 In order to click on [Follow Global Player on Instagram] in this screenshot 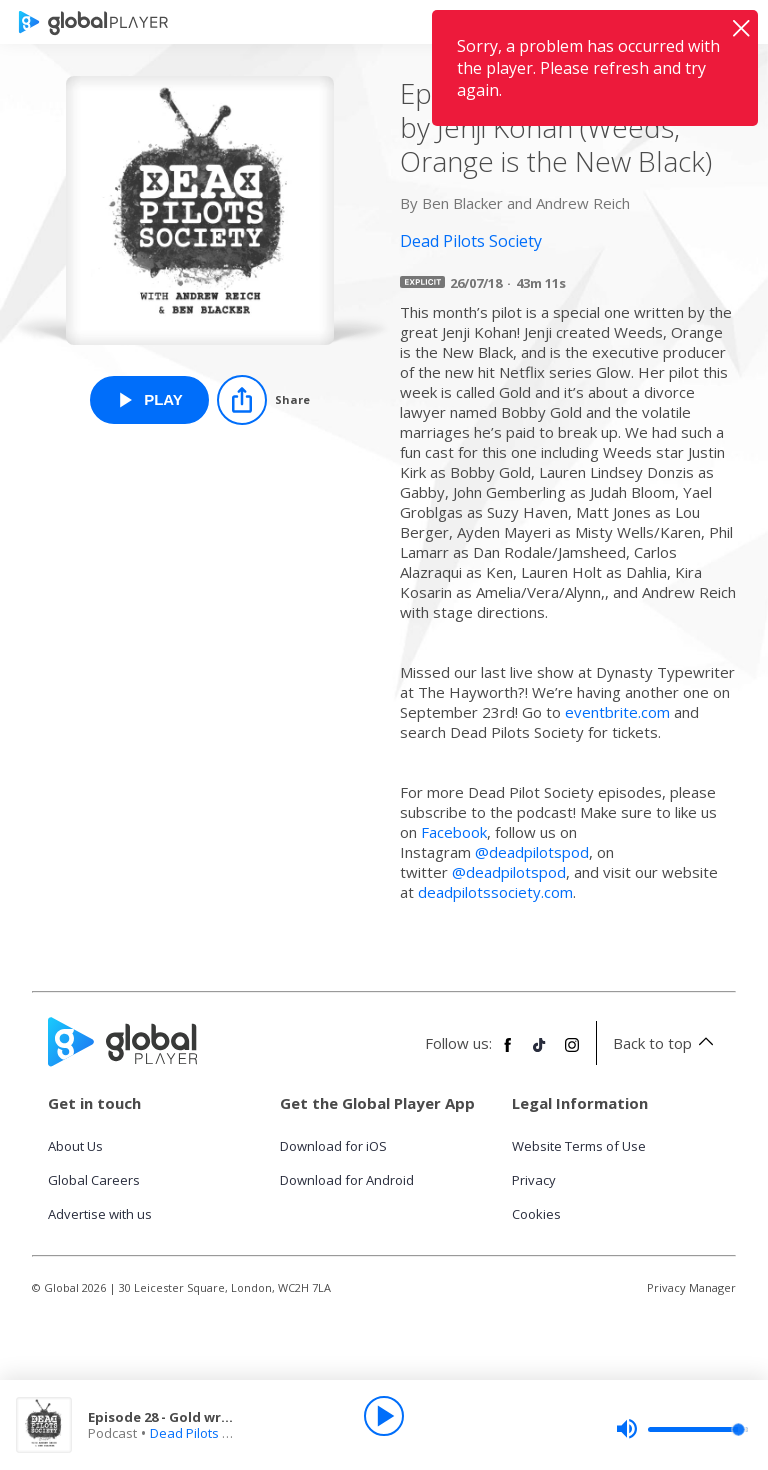, I will do `click(572, 1053)`.